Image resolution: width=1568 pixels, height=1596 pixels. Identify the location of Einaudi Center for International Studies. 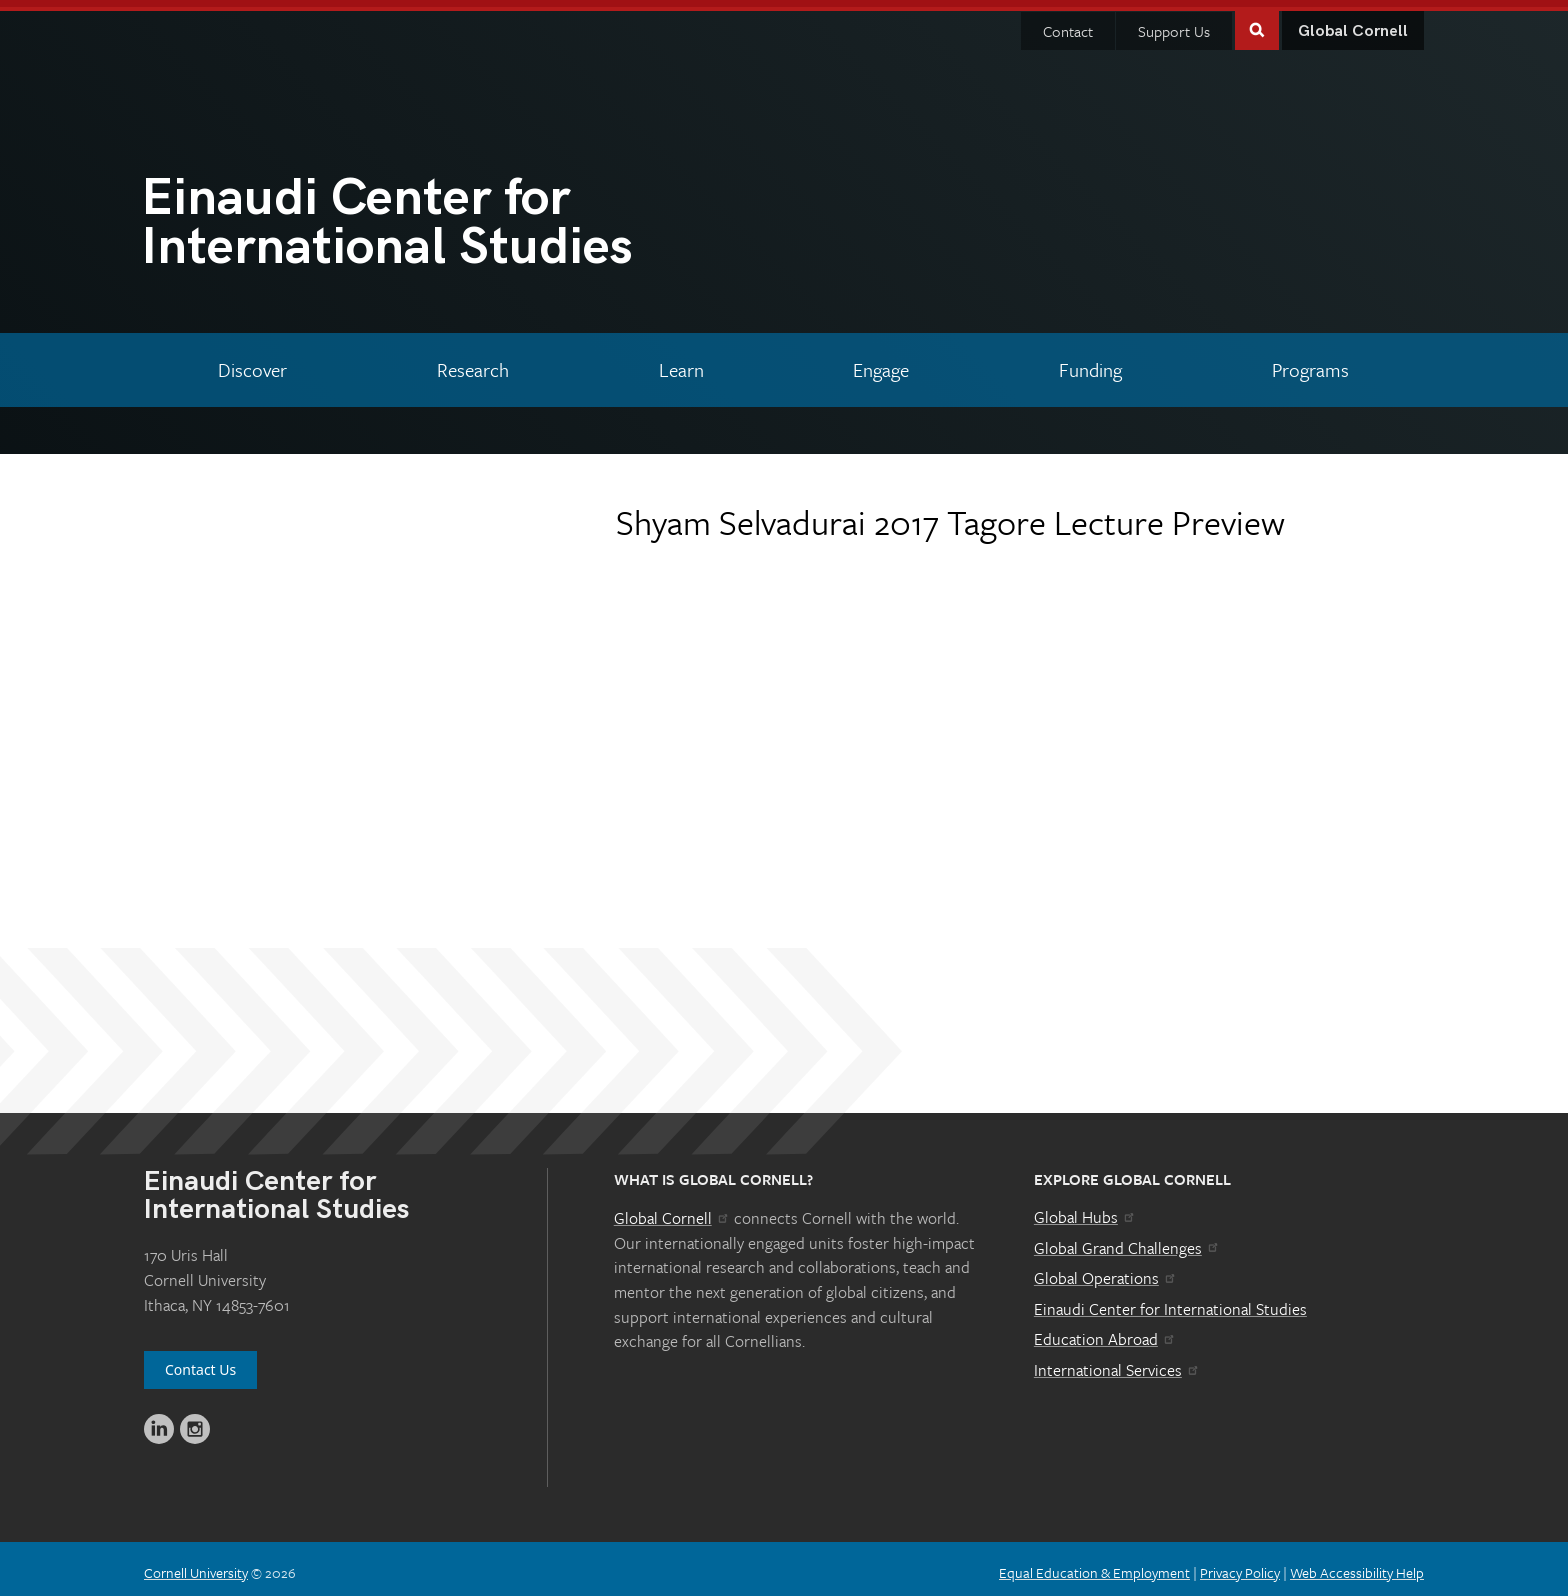
(1170, 1302).